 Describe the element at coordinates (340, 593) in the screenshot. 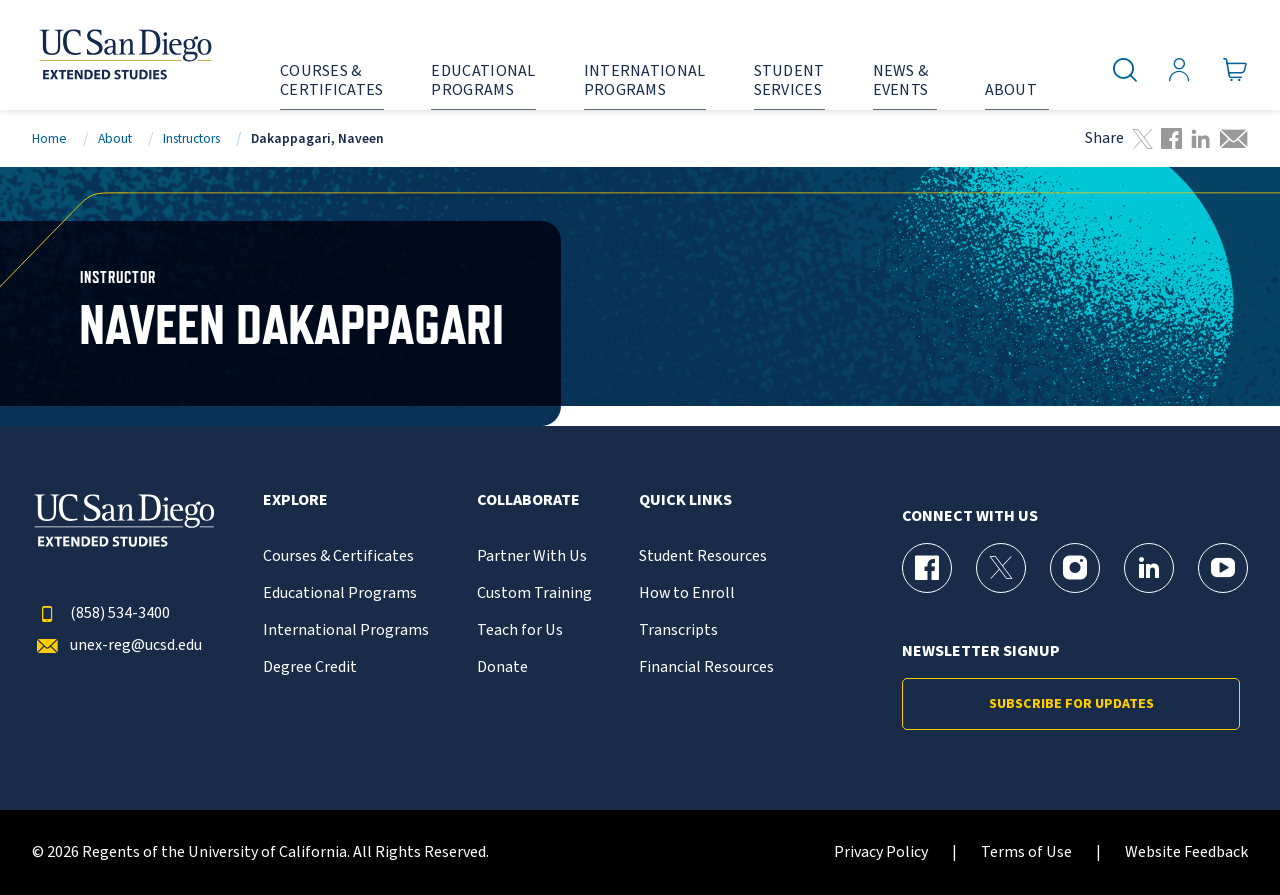

I see `Educational Programs` at that location.